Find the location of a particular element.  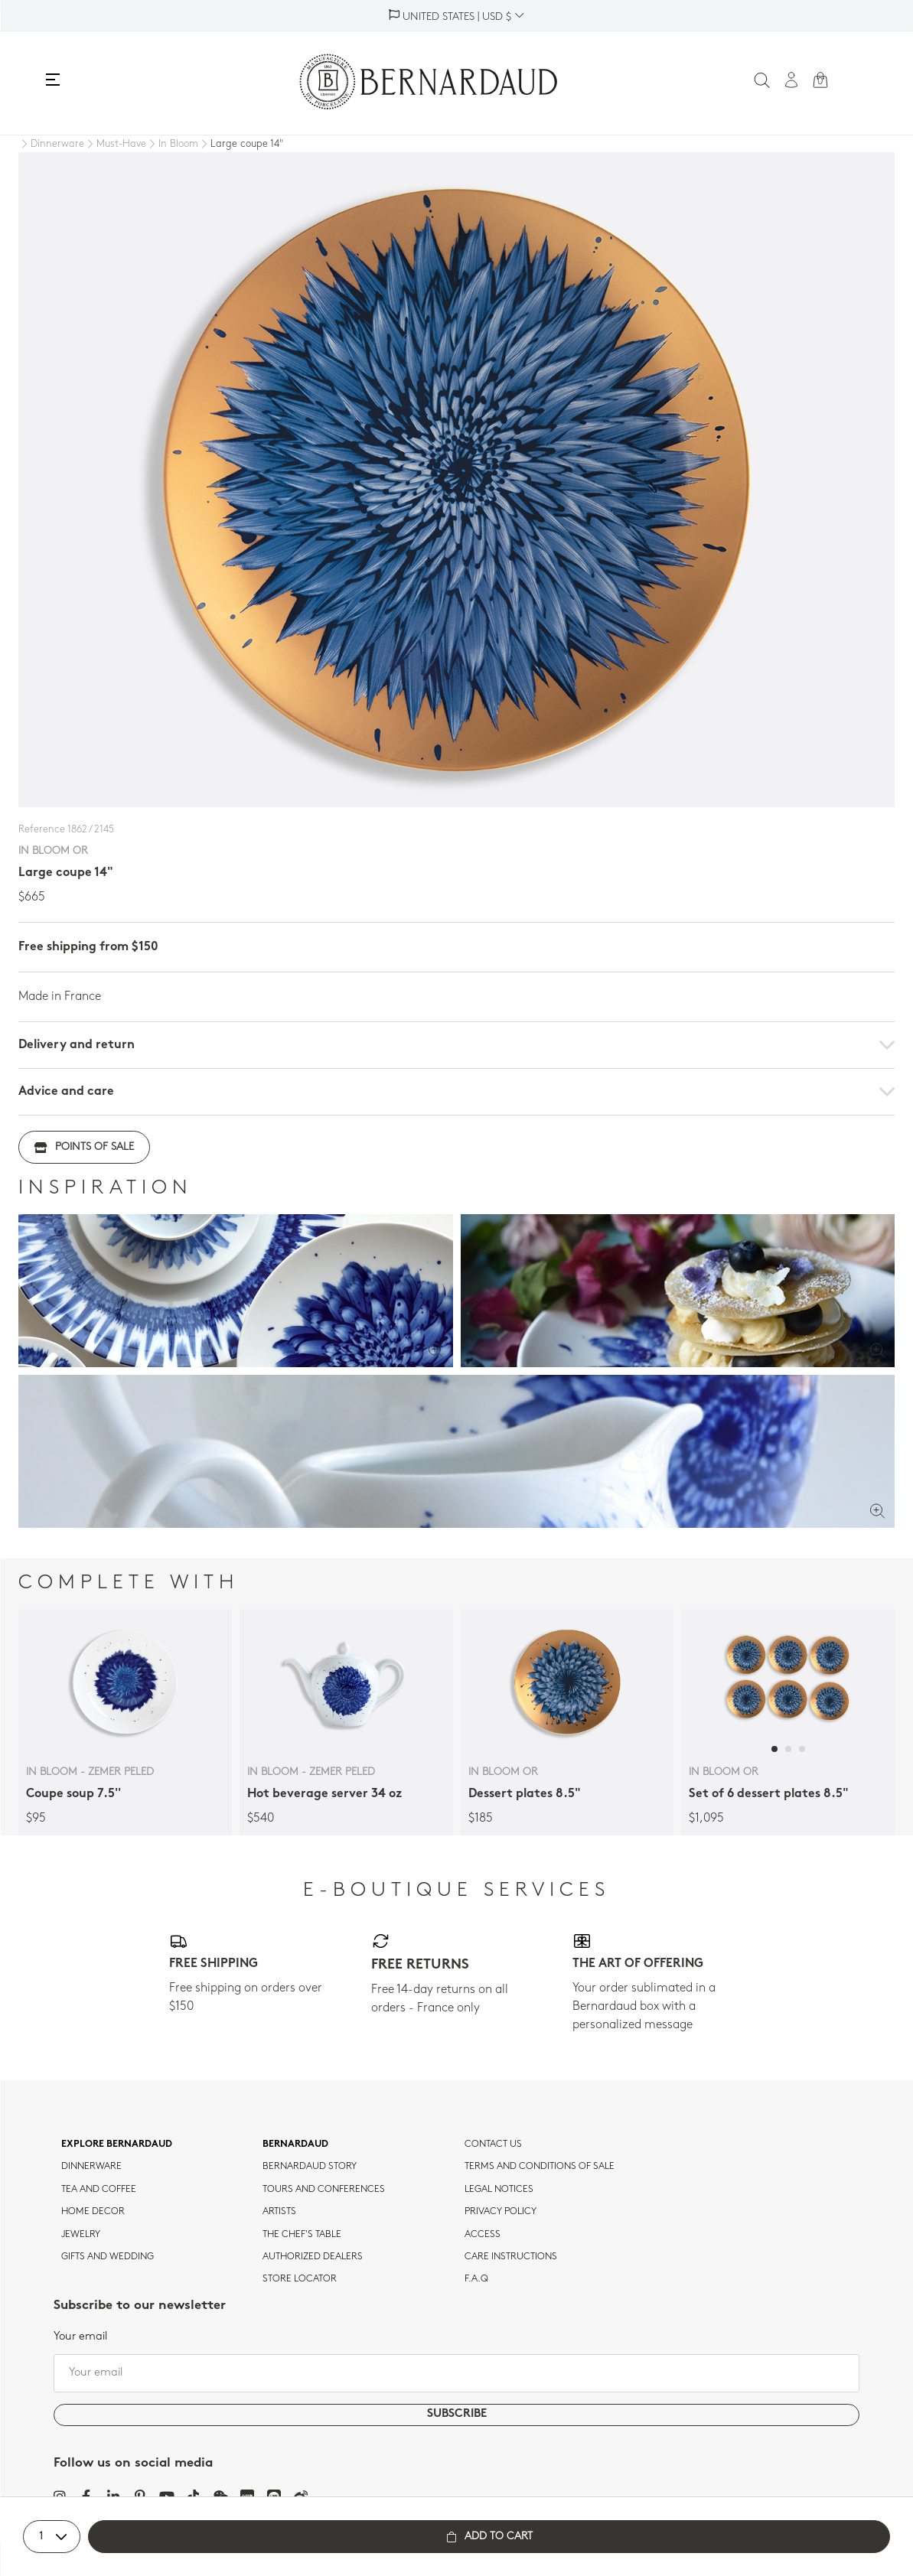

Access is located at coordinates (483, 2234).